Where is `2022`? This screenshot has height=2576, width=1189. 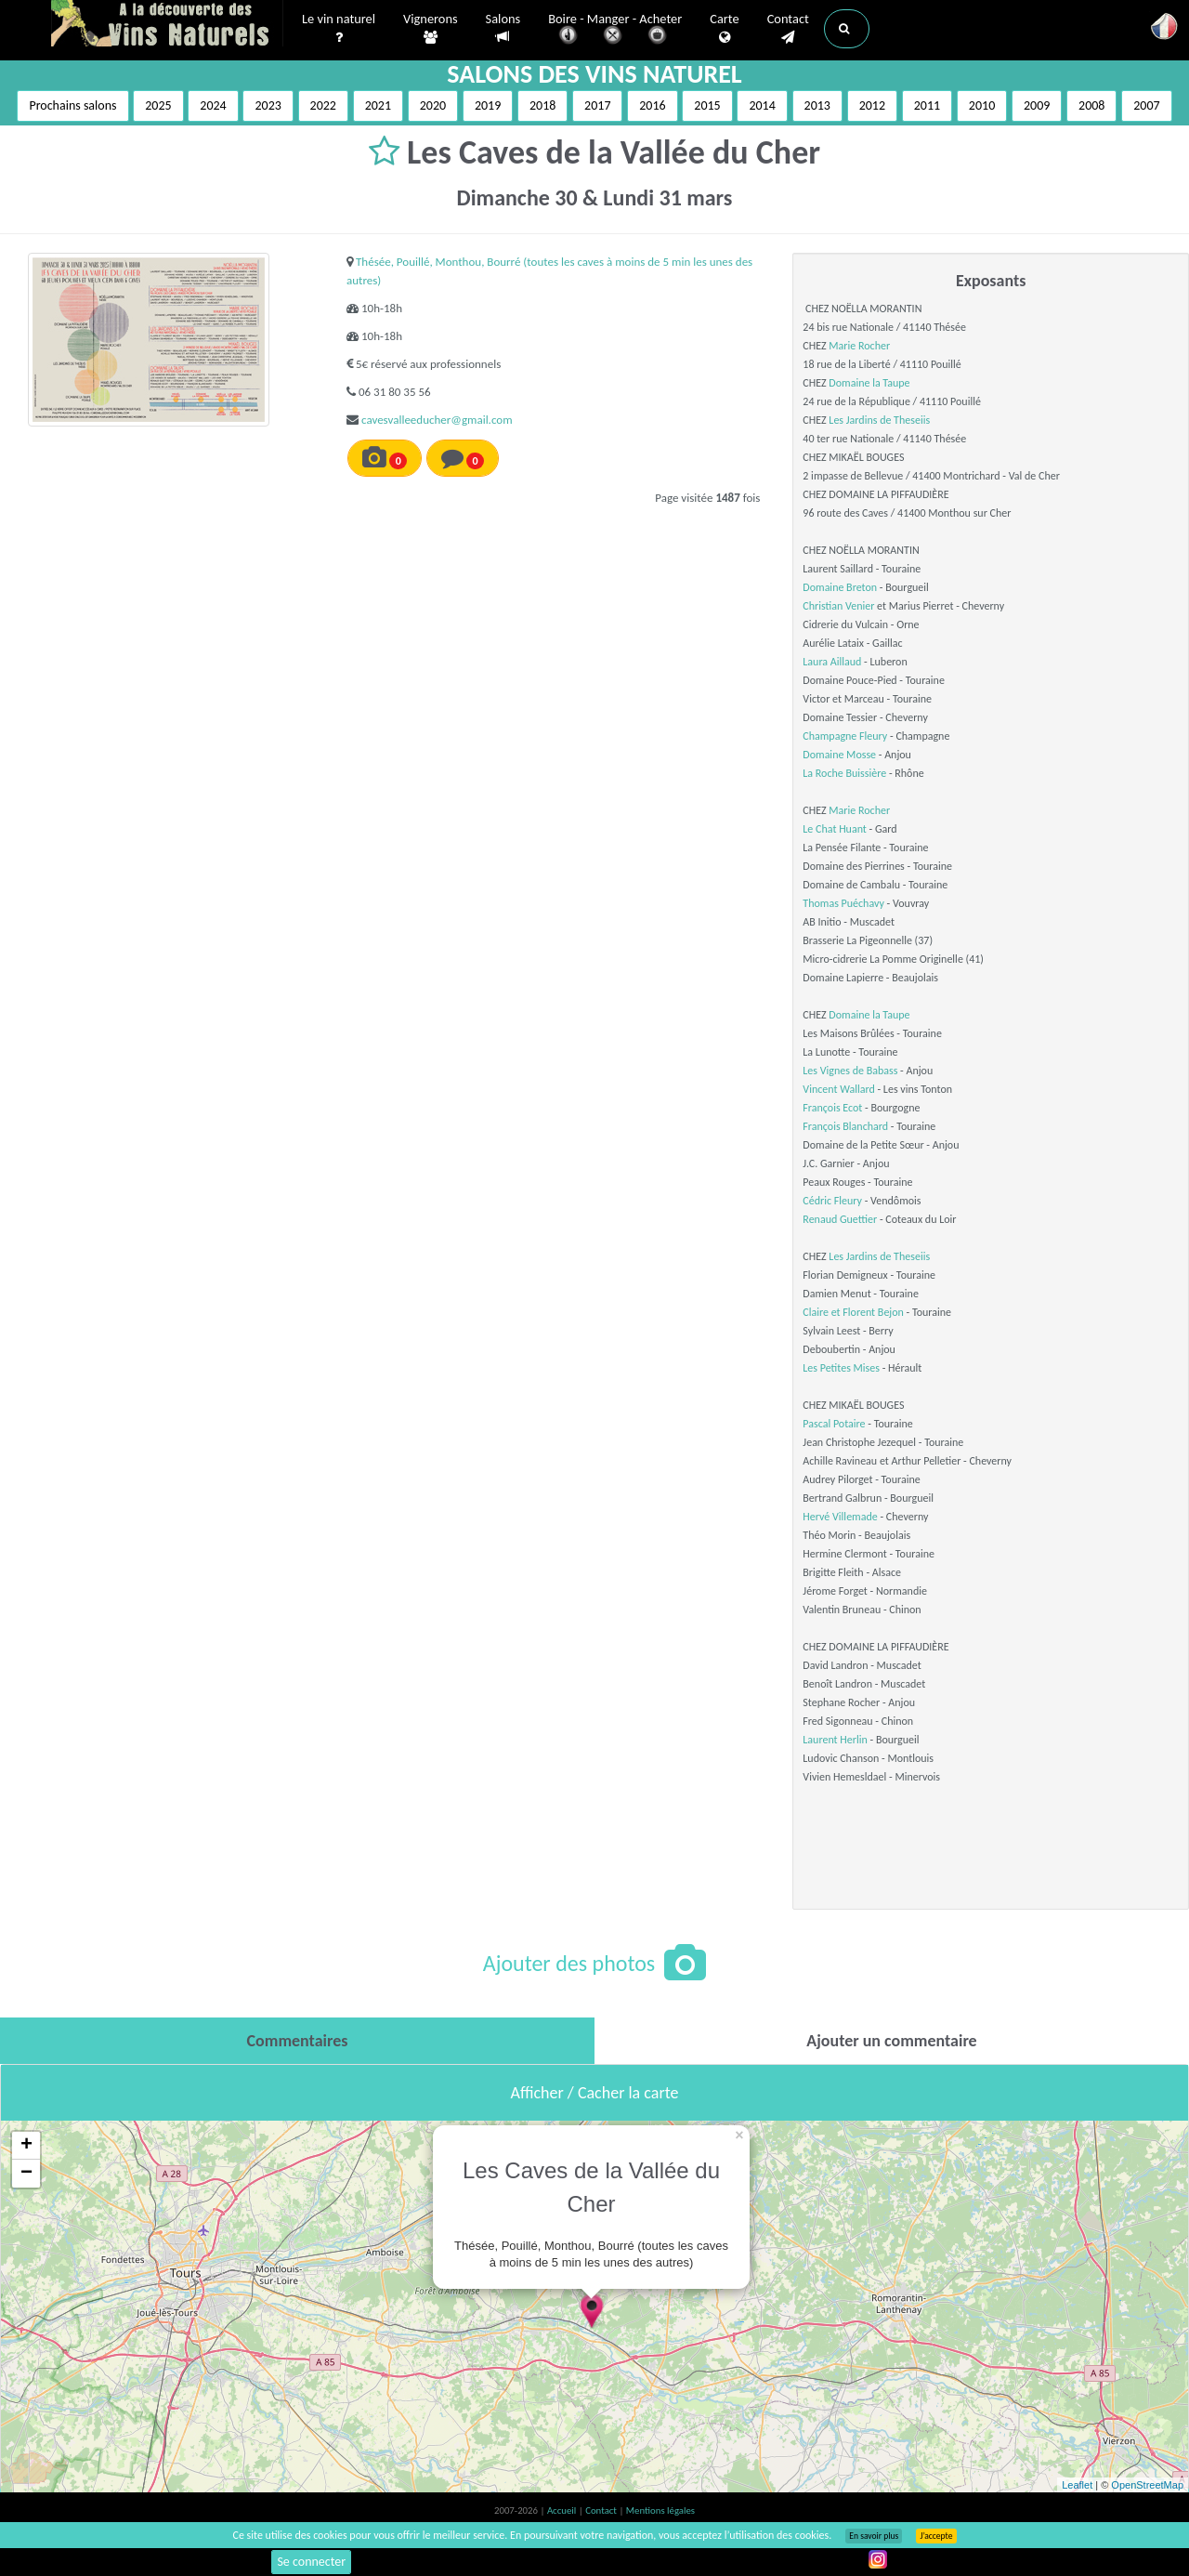
2022 is located at coordinates (323, 105).